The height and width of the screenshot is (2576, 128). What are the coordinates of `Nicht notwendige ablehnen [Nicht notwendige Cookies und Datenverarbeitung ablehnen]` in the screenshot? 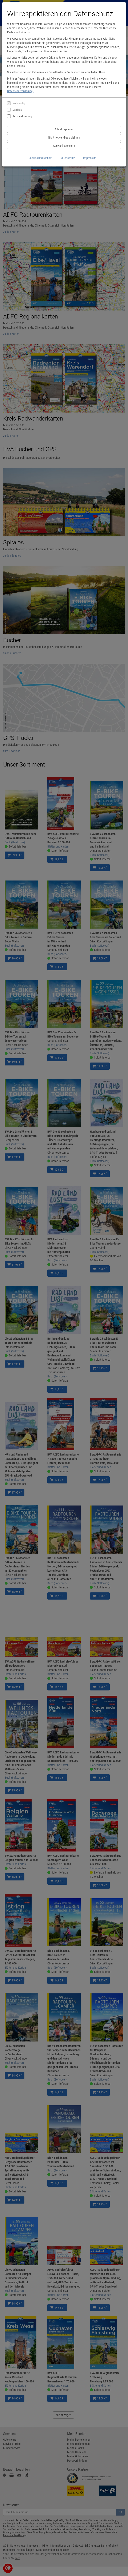 It's located at (64, 137).